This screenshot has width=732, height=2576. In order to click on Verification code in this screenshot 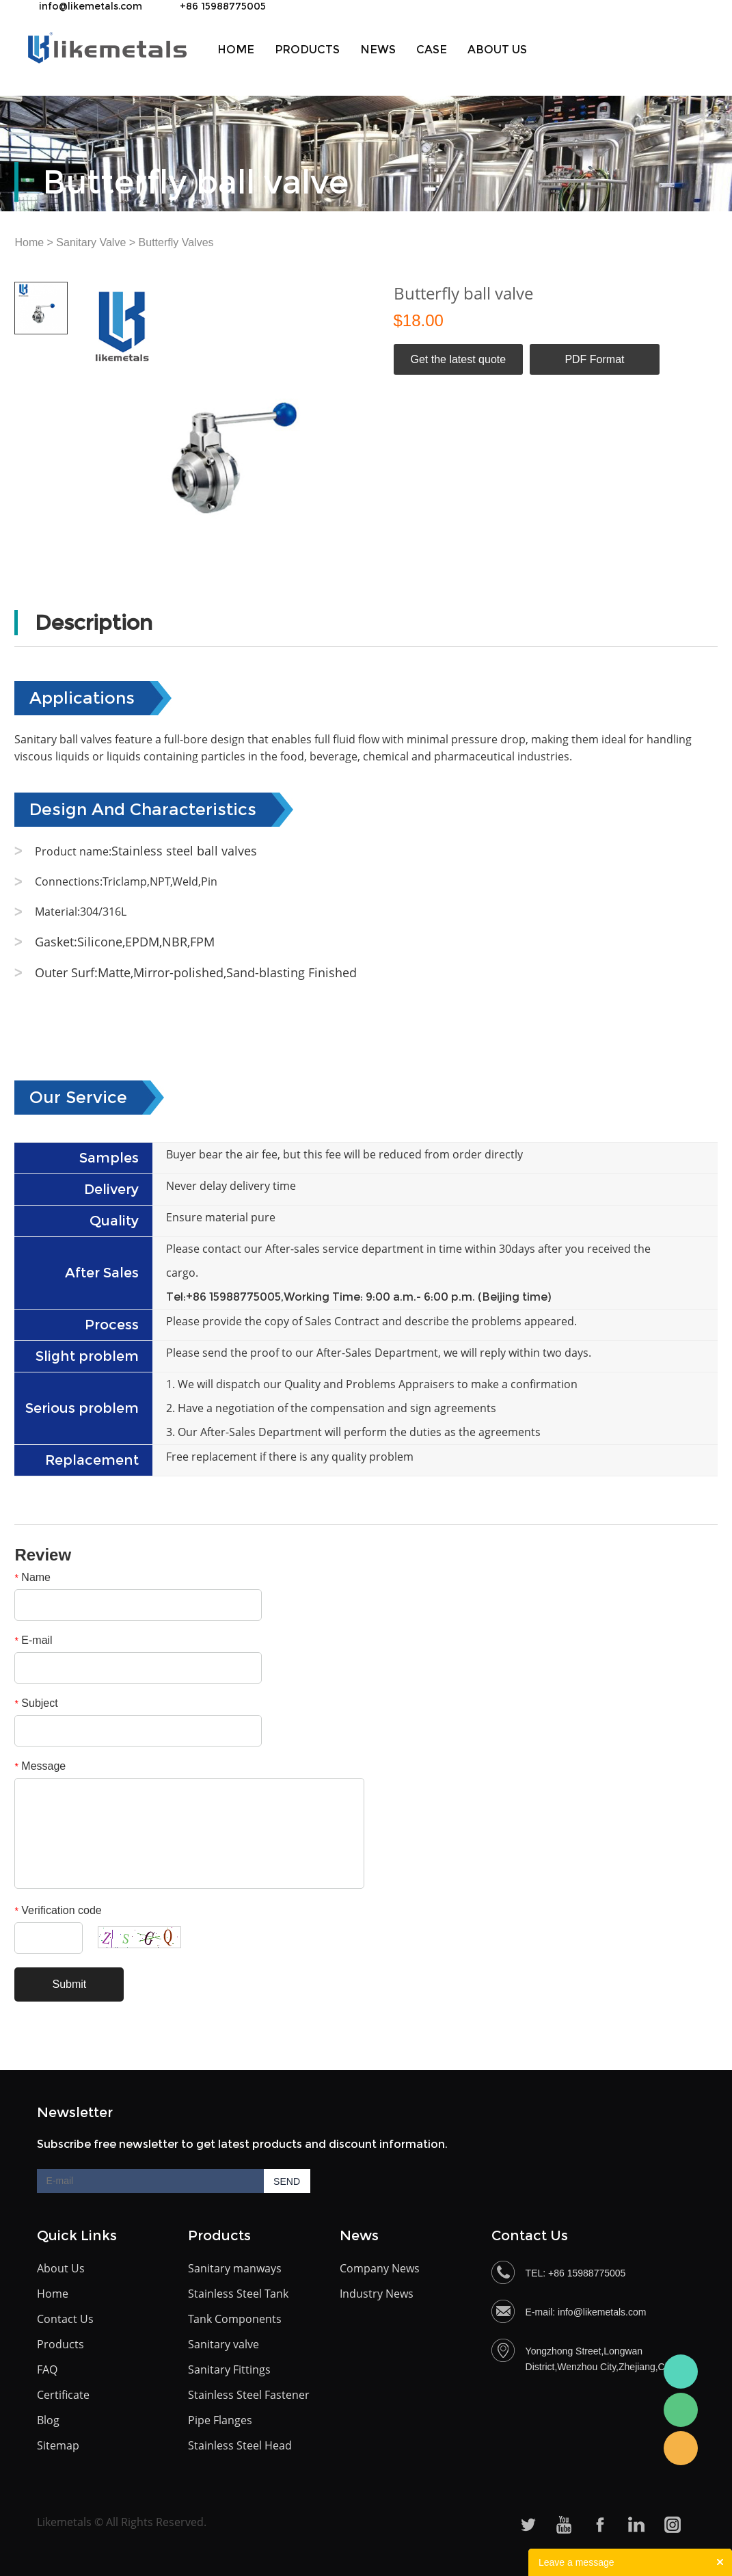, I will do `click(57, 1910)`.